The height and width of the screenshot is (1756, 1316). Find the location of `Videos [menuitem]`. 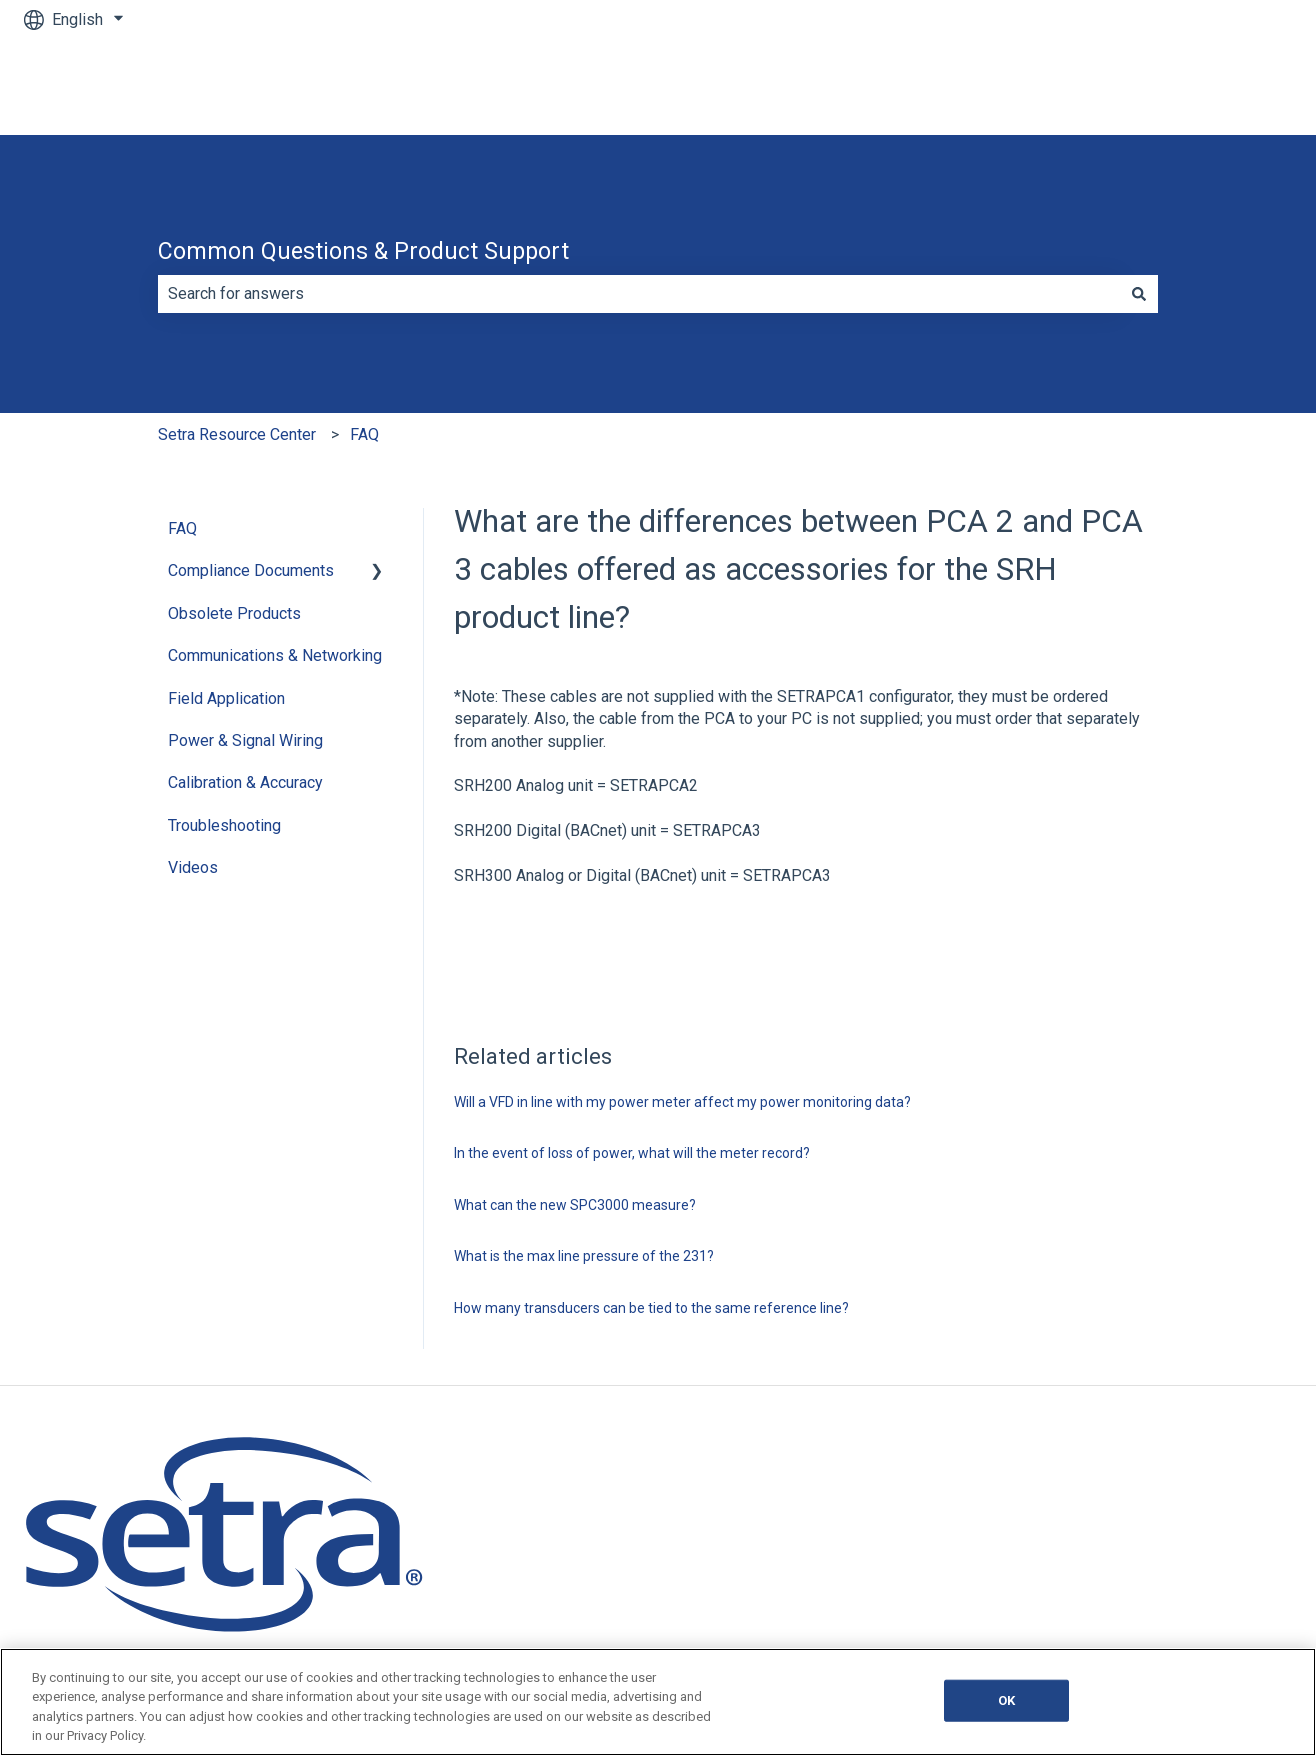

Videos [menuitem] is located at coordinates (193, 867).